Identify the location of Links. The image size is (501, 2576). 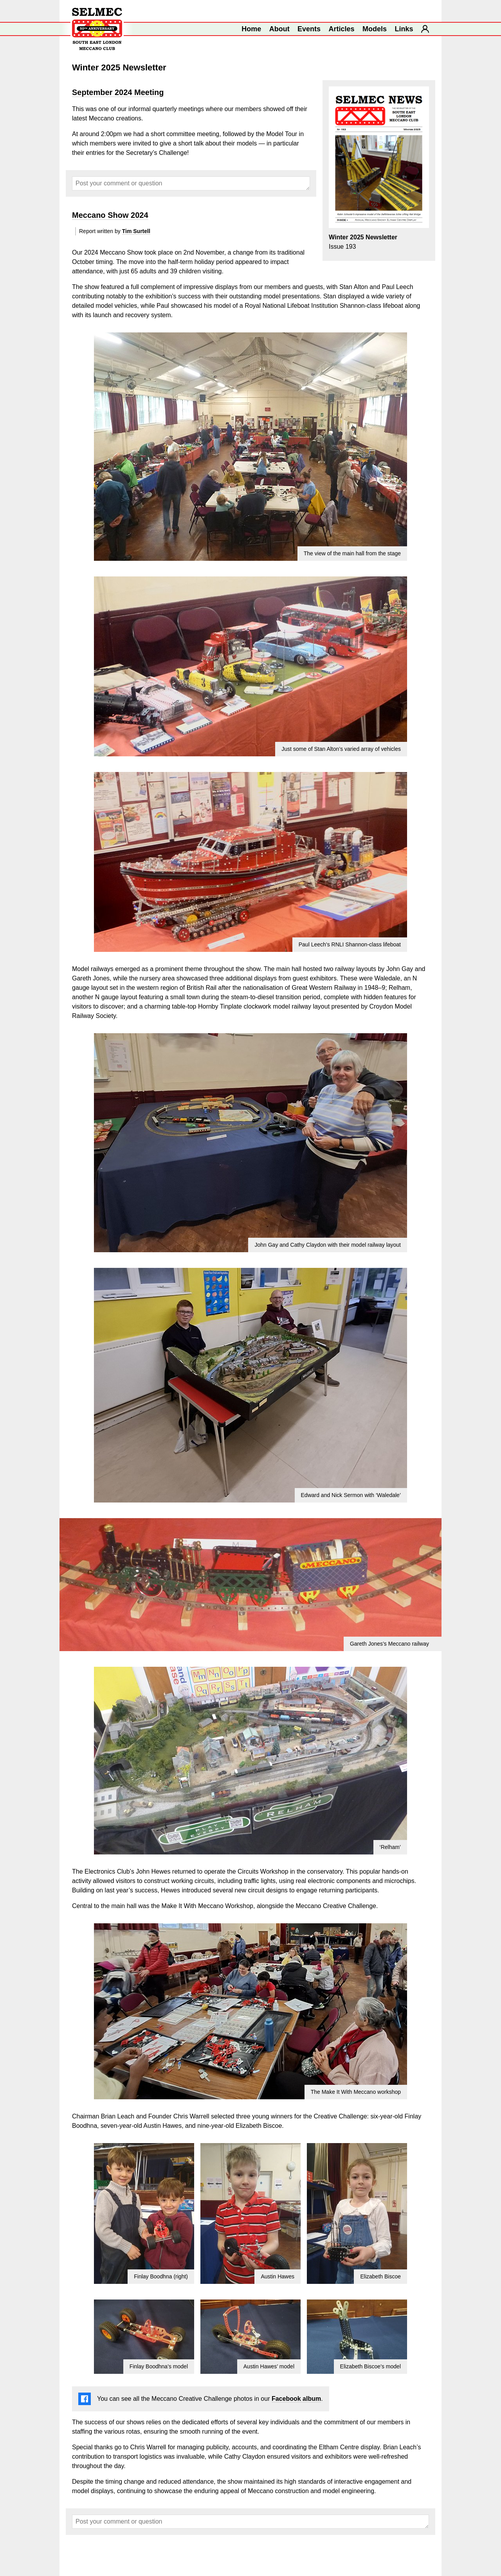
(404, 29).